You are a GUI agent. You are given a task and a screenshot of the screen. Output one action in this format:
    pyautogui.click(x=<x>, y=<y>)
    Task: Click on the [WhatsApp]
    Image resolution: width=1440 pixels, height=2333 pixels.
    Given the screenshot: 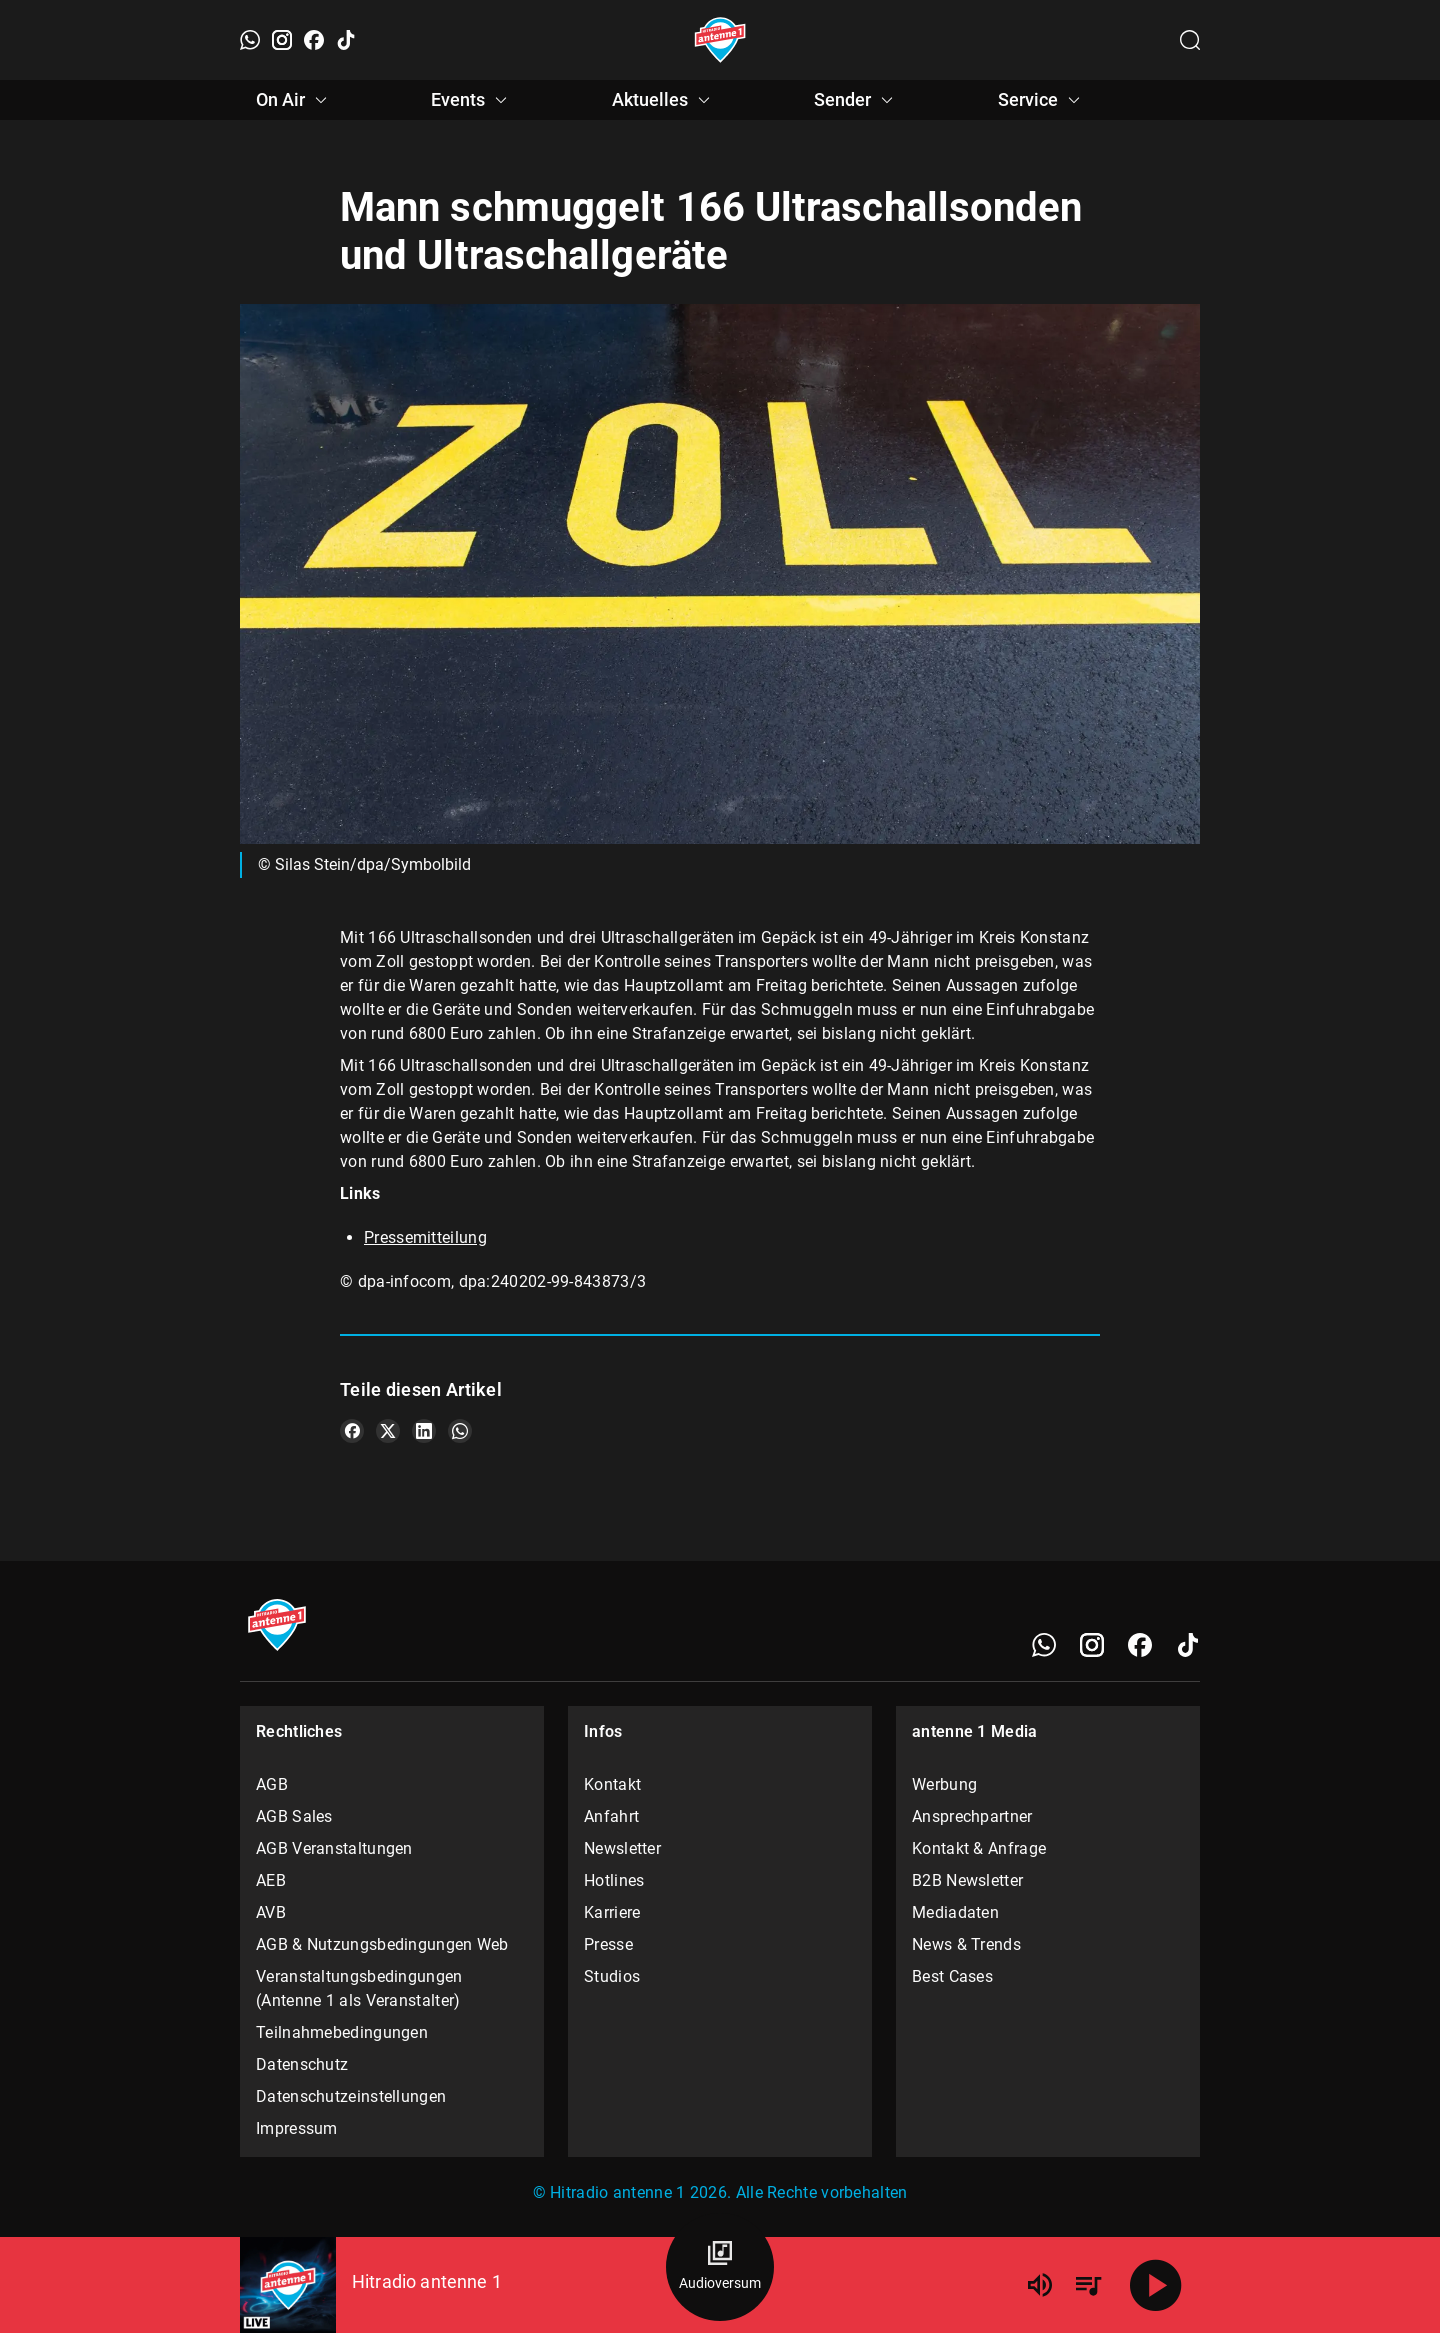 What is the action you would take?
    pyautogui.click(x=250, y=40)
    